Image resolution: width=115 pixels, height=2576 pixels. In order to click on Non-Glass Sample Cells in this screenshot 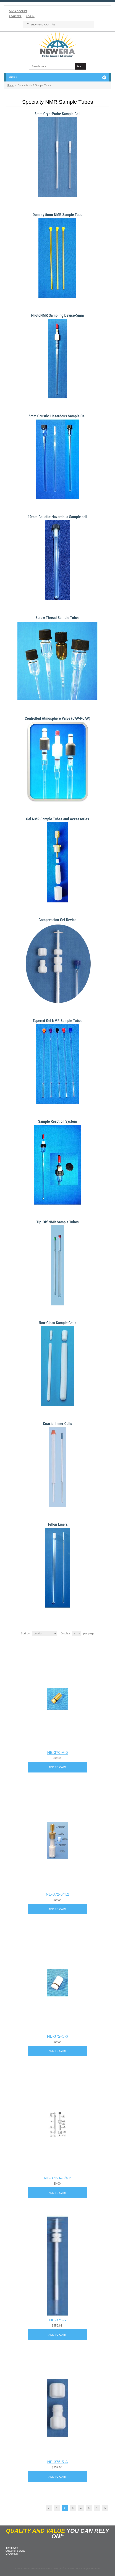, I will do `click(57, 1323)`.